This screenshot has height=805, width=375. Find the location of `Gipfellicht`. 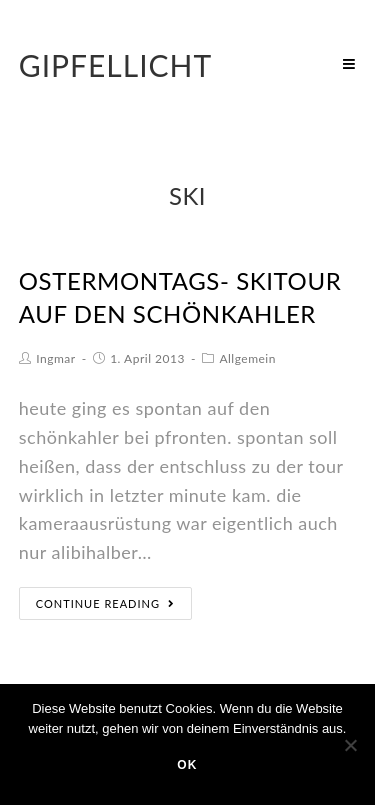

Gipfellicht is located at coordinates (116, 65).